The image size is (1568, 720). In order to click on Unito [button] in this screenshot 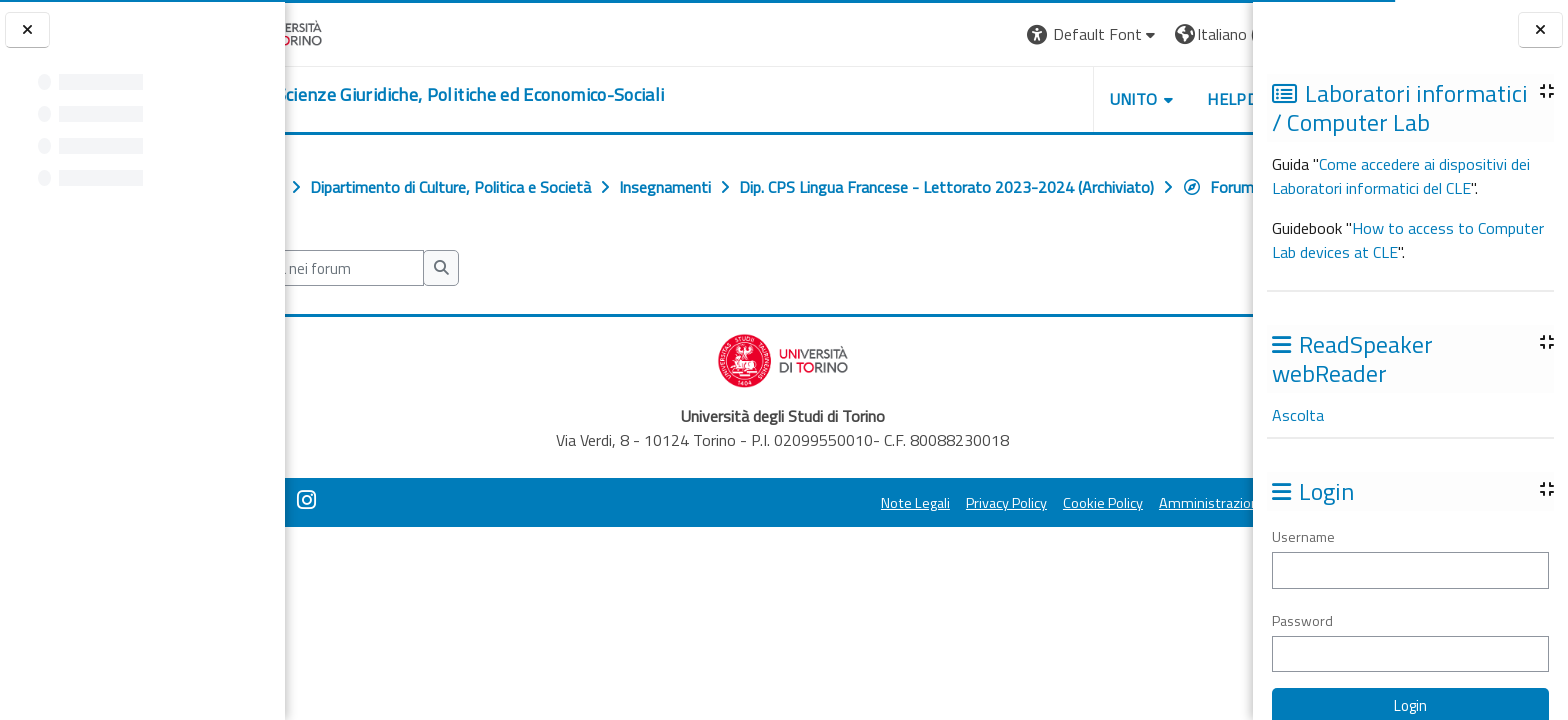, I will do `click(1019, 99)`.